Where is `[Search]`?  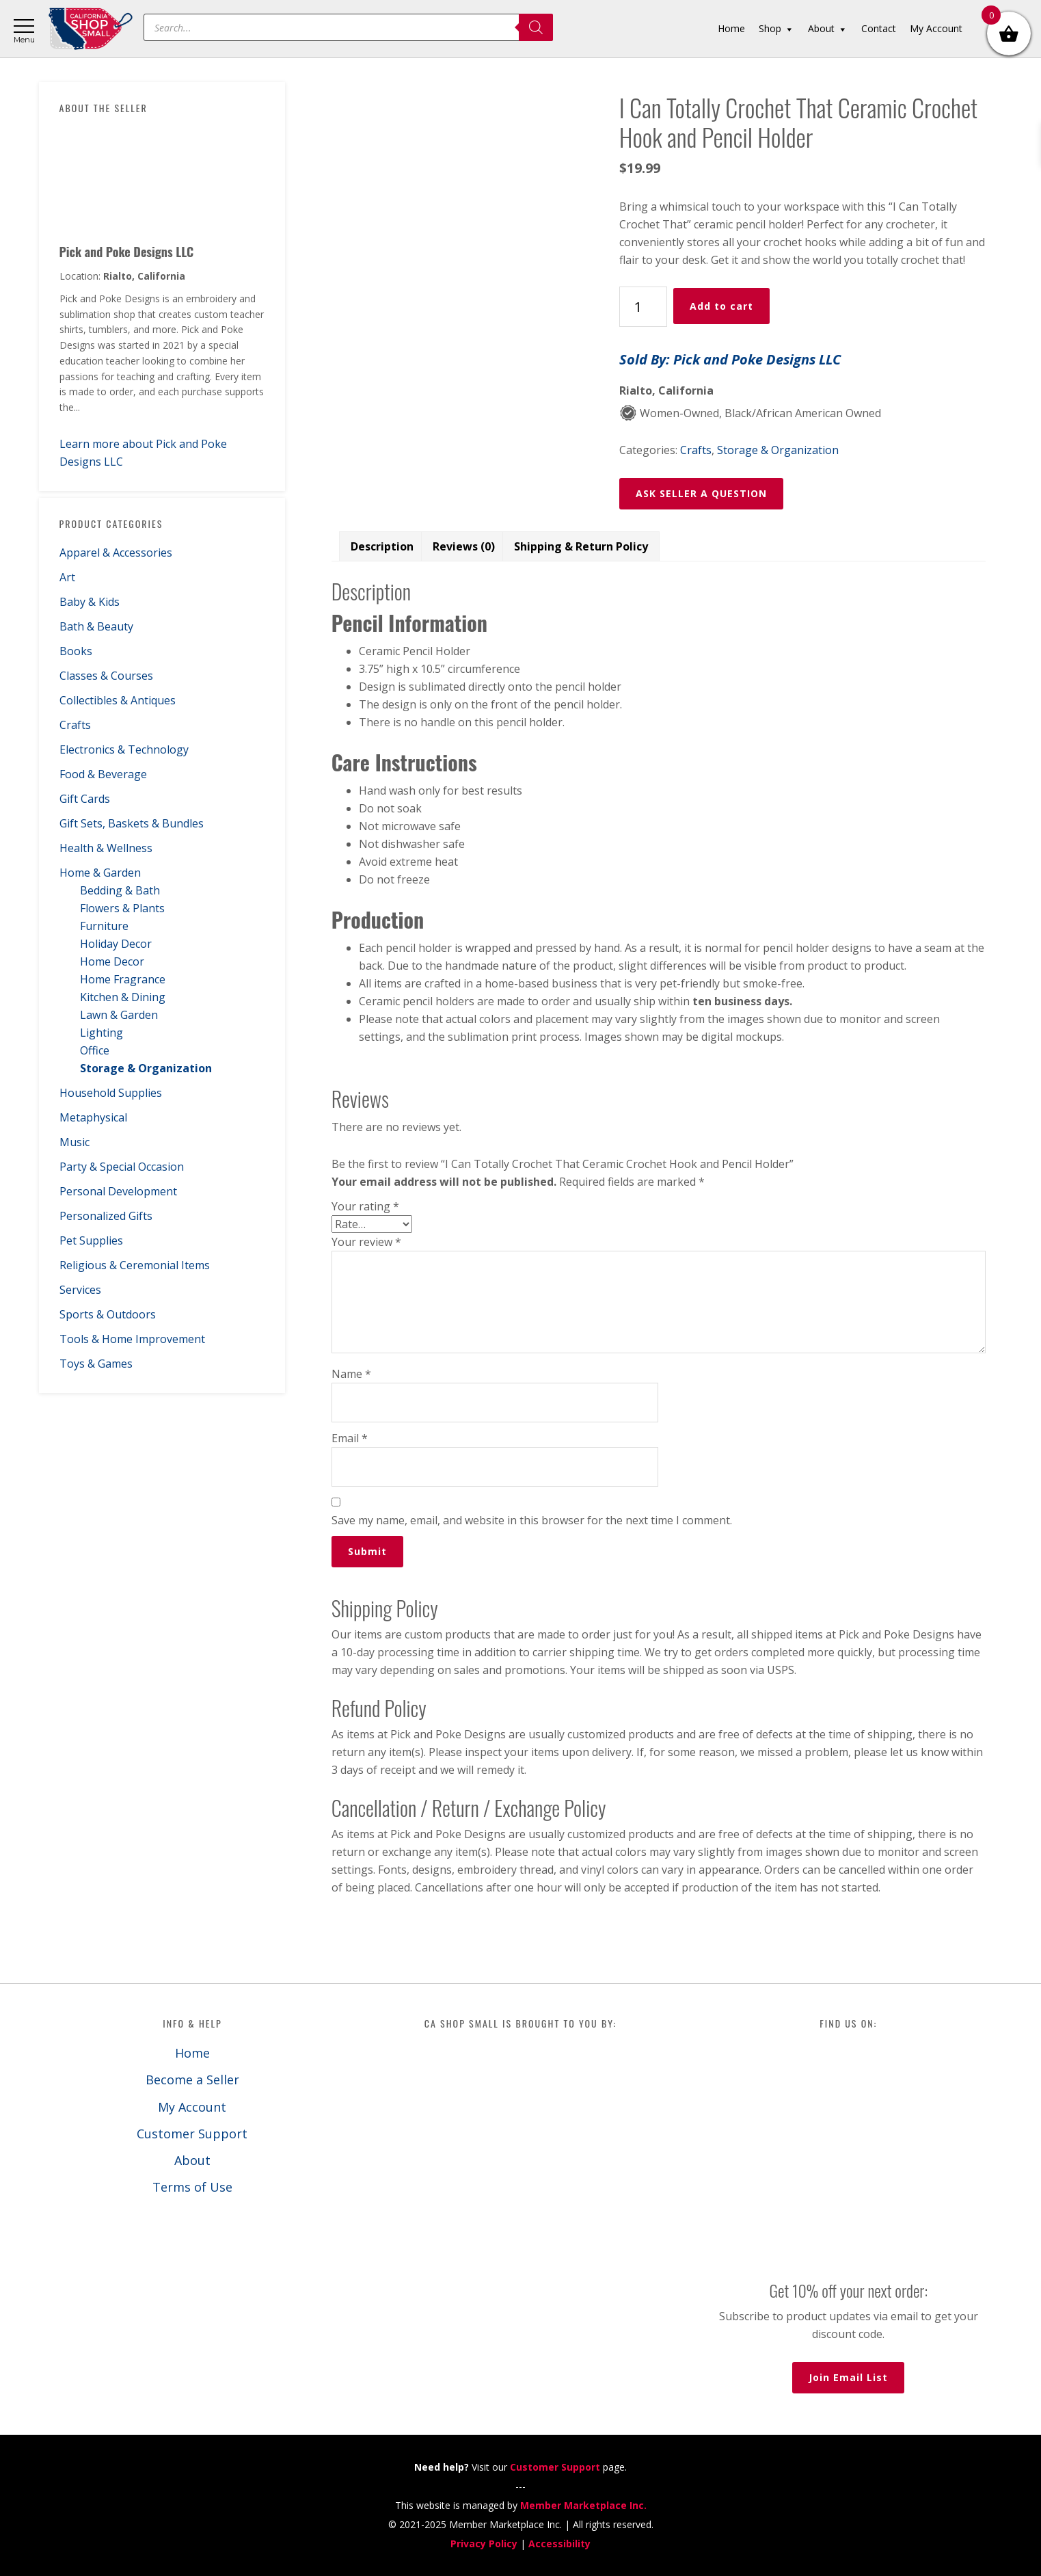 [Search] is located at coordinates (536, 27).